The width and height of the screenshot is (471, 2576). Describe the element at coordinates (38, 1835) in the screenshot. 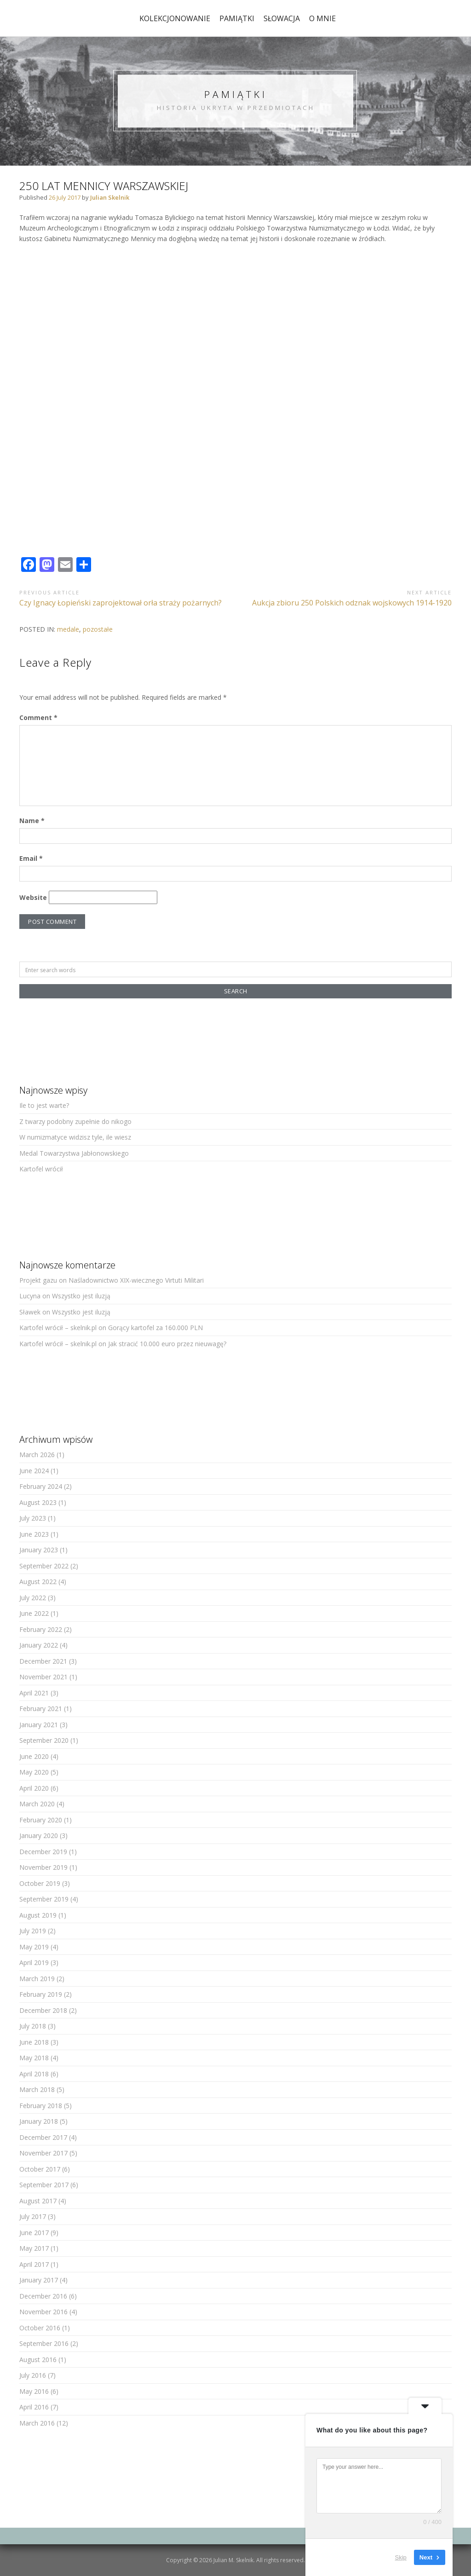

I see `January 2020` at that location.